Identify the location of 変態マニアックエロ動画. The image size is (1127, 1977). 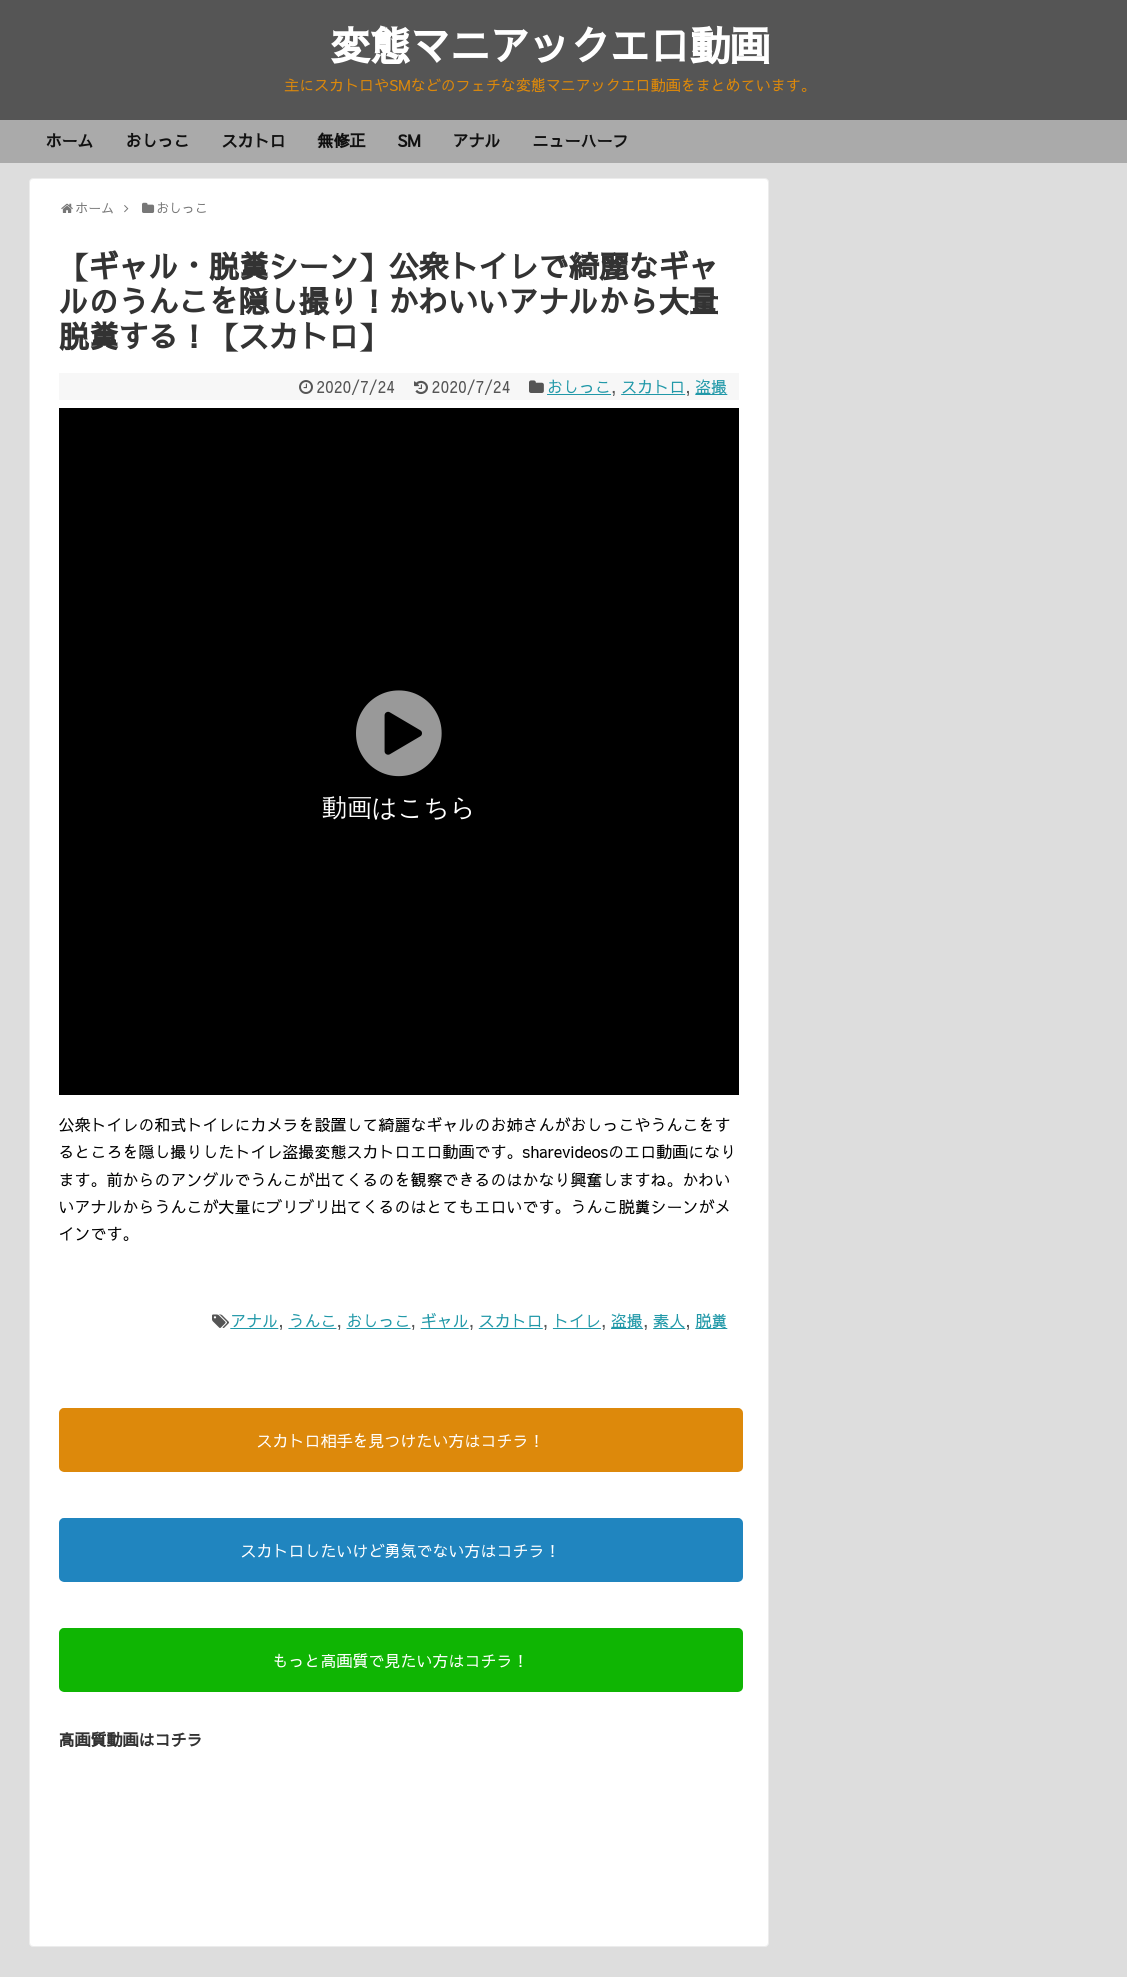
(550, 44).